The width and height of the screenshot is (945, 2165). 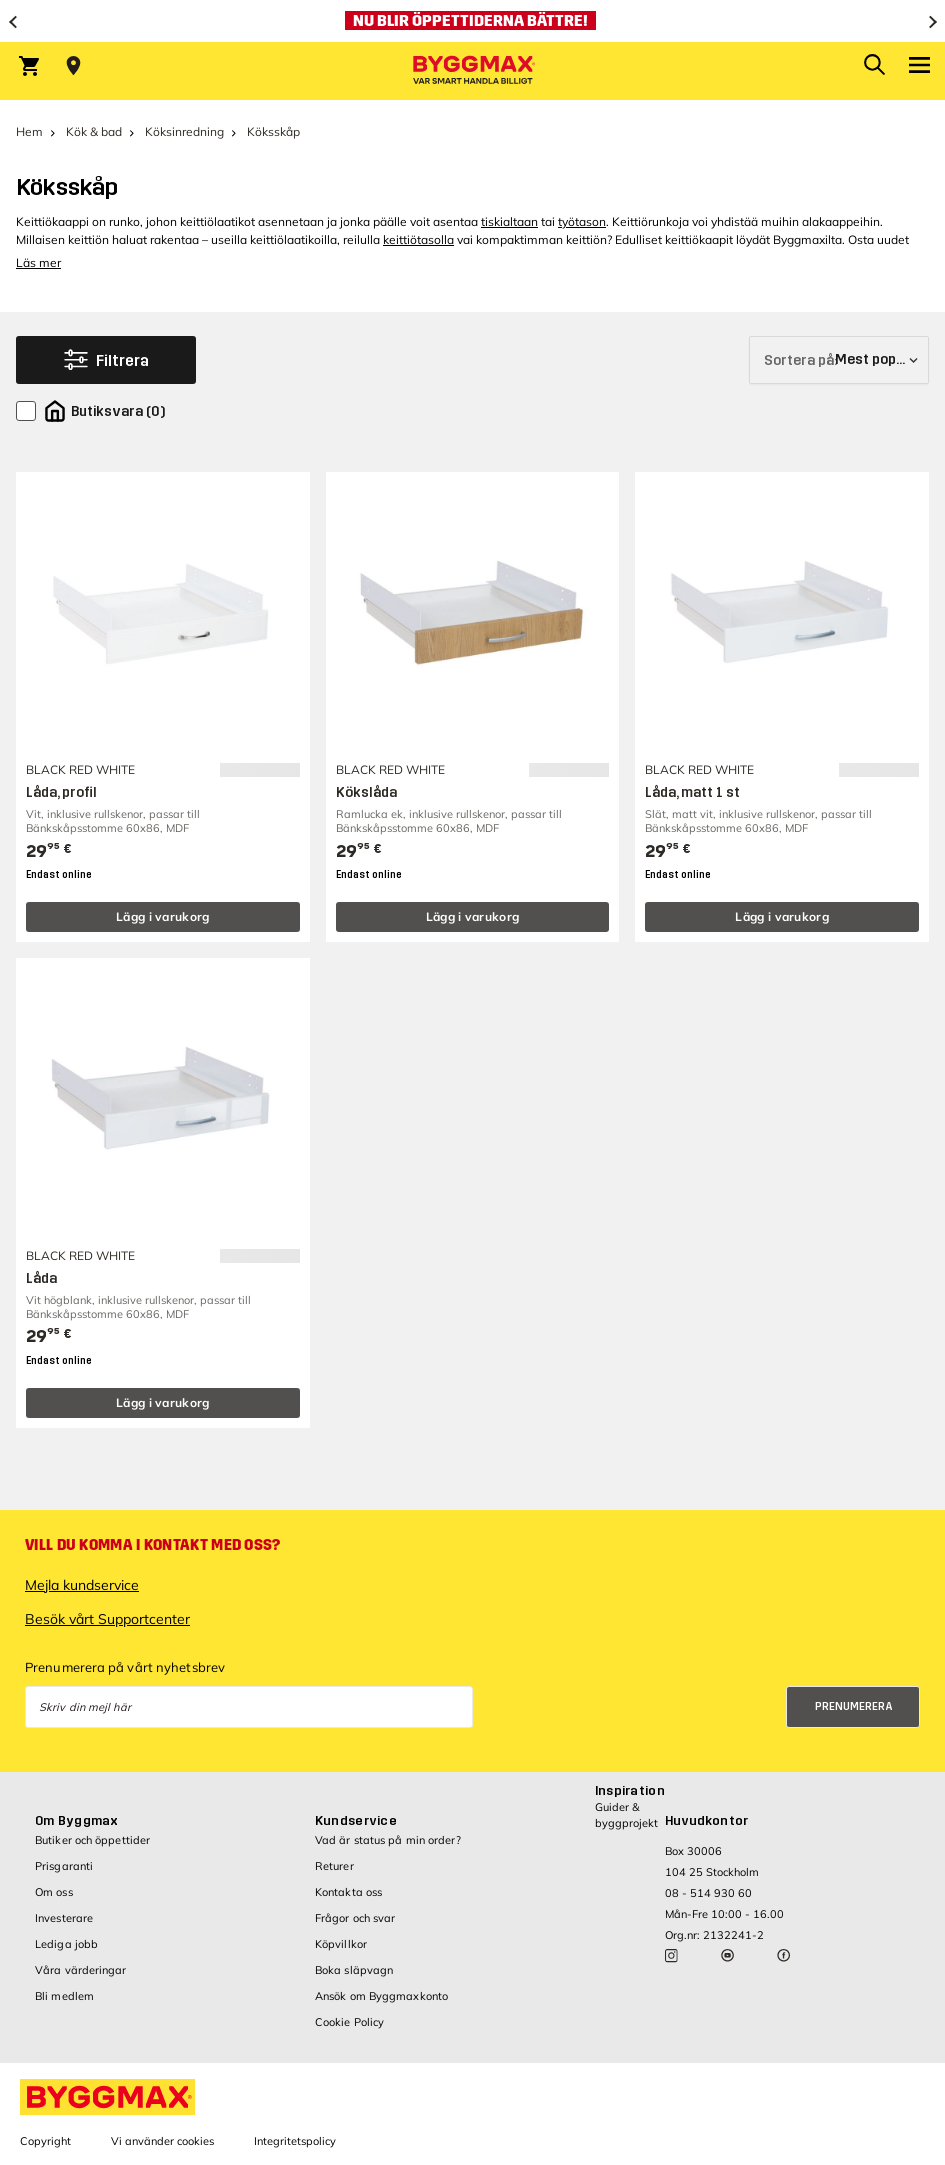 I want to click on Kontakta oss, so click(x=348, y=1892).